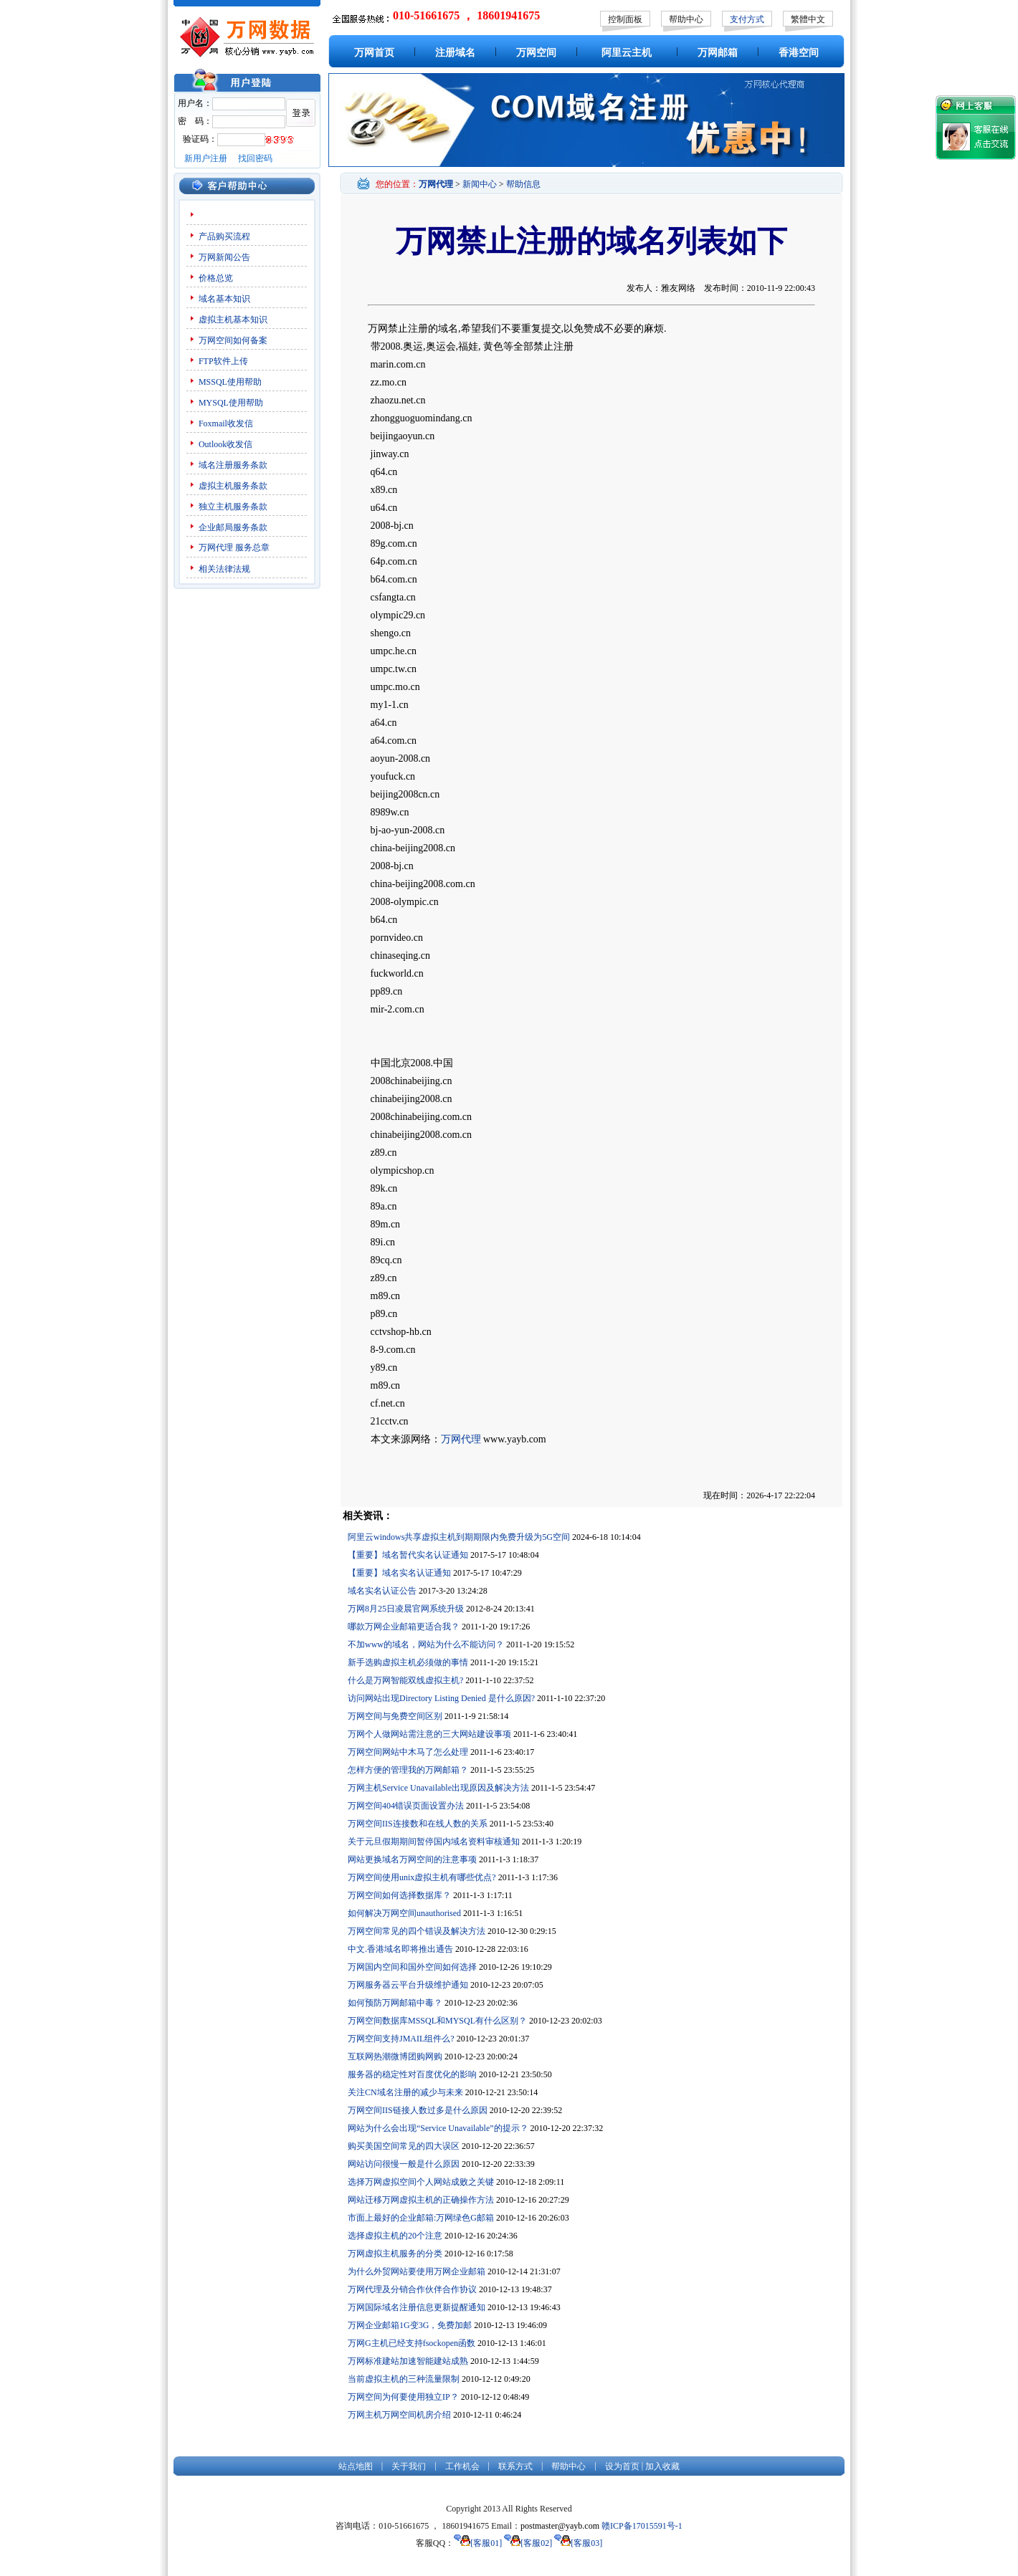 This screenshot has width=1018, height=2576. What do you see at coordinates (255, 158) in the screenshot?
I see `找回密码` at bounding box center [255, 158].